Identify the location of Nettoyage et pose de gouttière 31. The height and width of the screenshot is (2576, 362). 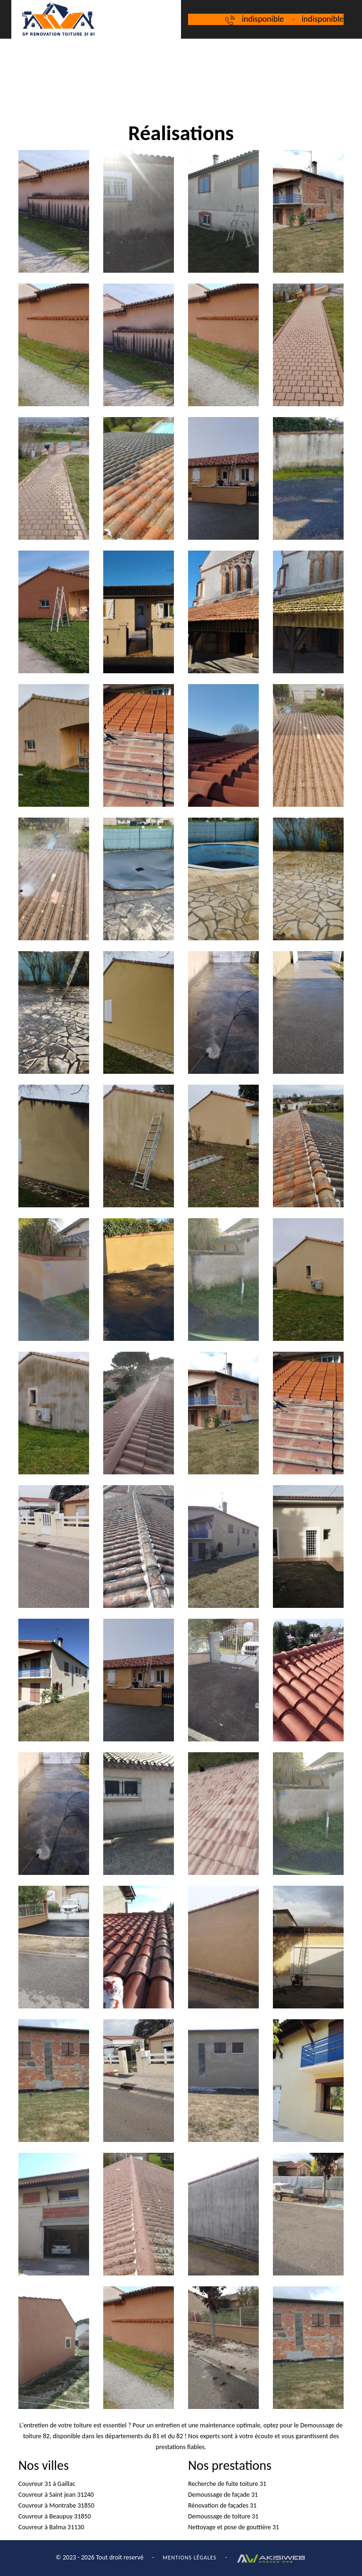
(233, 2527).